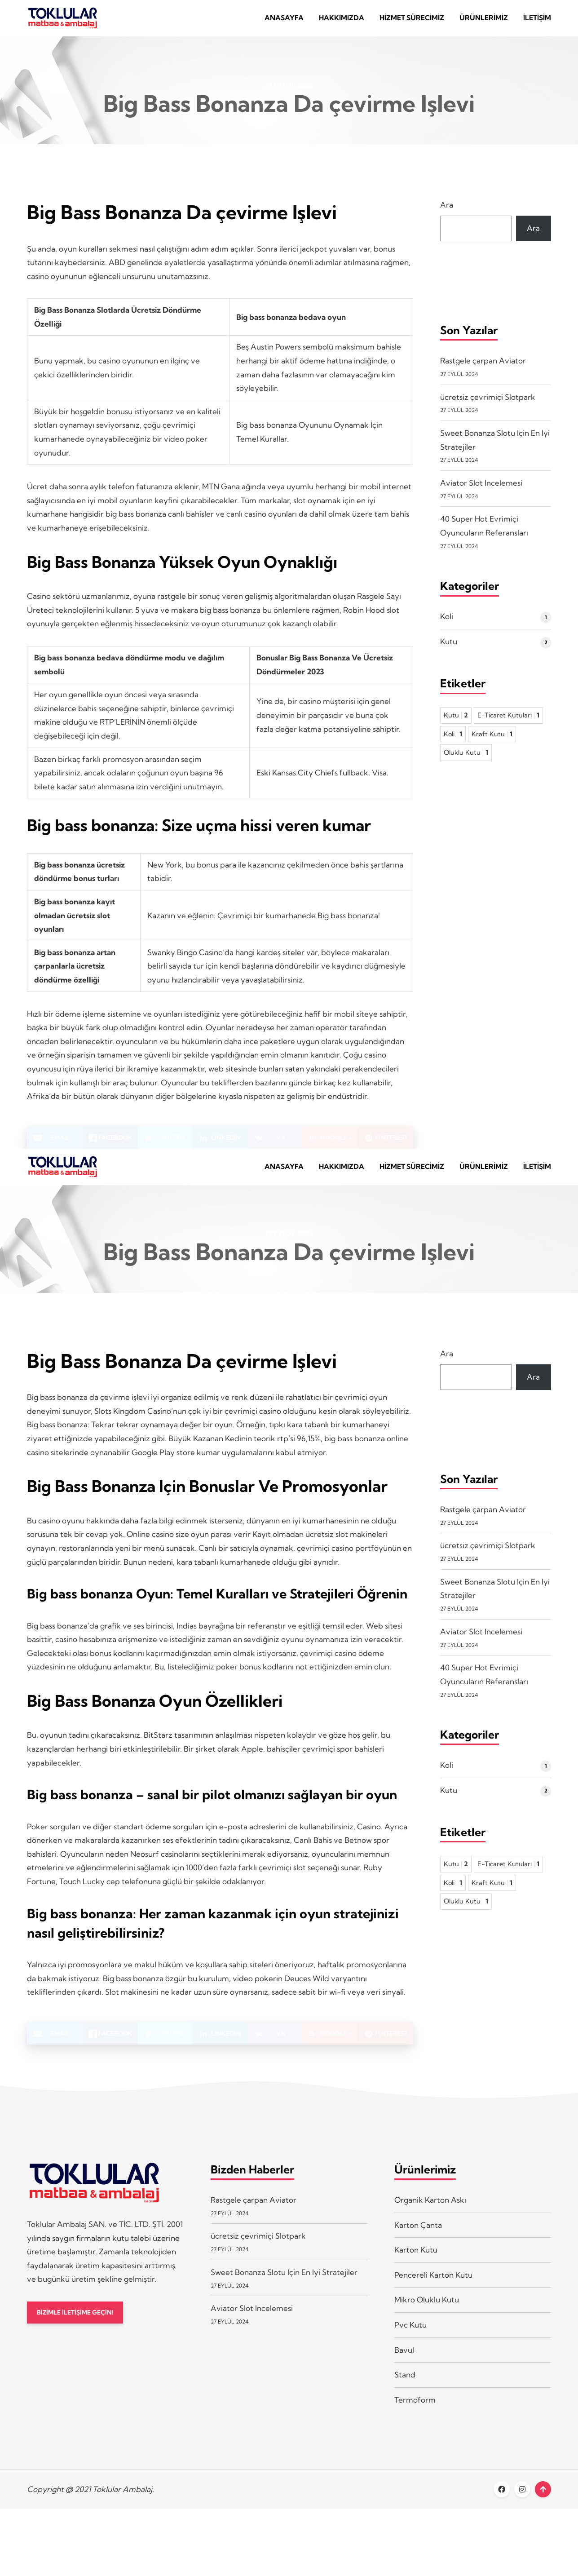 The image size is (578, 2576). What do you see at coordinates (483, 367) in the screenshot?
I see `Rastgele çarpan Aviator` at bounding box center [483, 367].